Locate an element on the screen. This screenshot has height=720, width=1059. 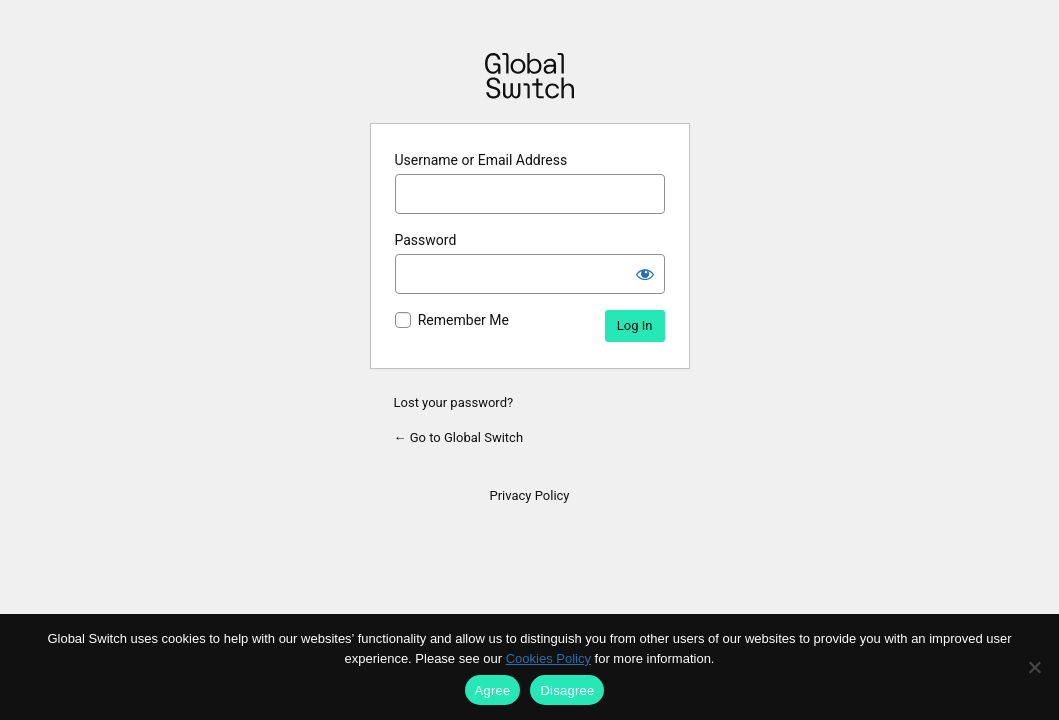
Privacy Policy is located at coordinates (529, 495).